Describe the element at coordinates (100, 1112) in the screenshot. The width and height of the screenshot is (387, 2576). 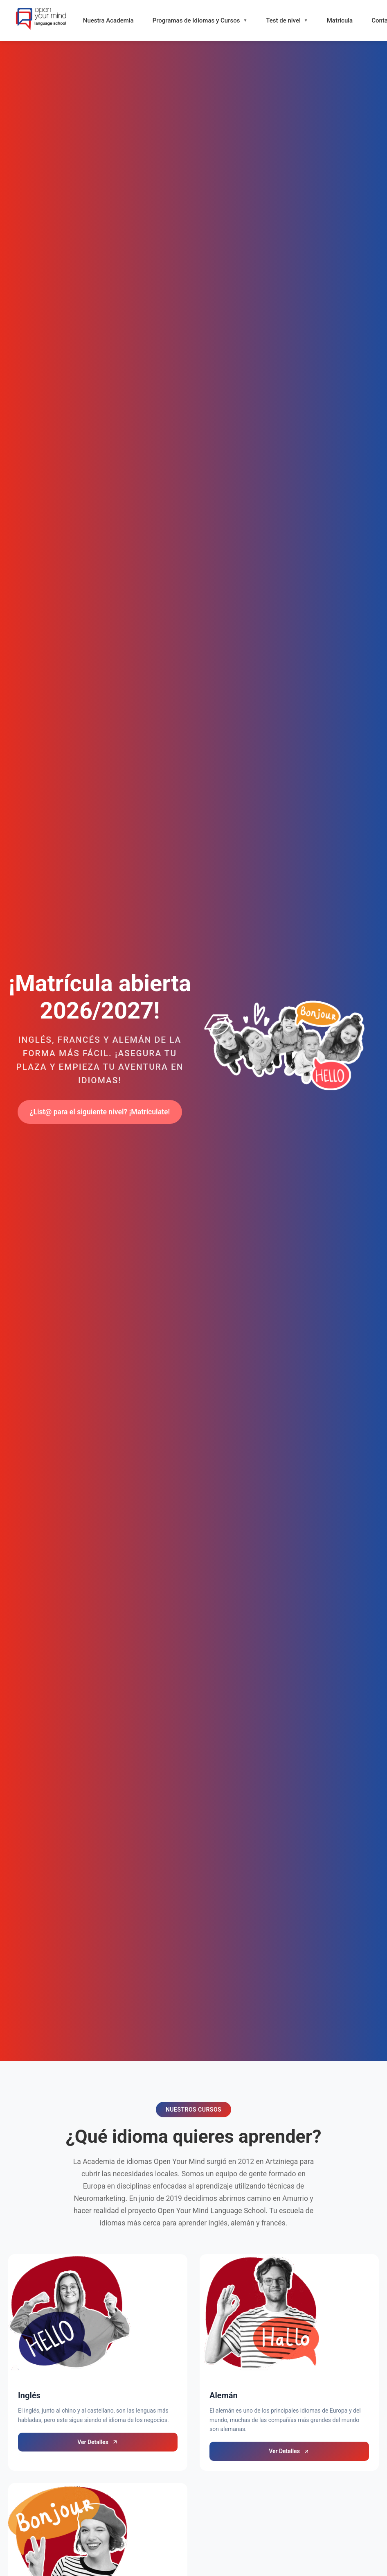
I see `¿List@ para el siguiente nivel? ¡Matrículate!` at that location.